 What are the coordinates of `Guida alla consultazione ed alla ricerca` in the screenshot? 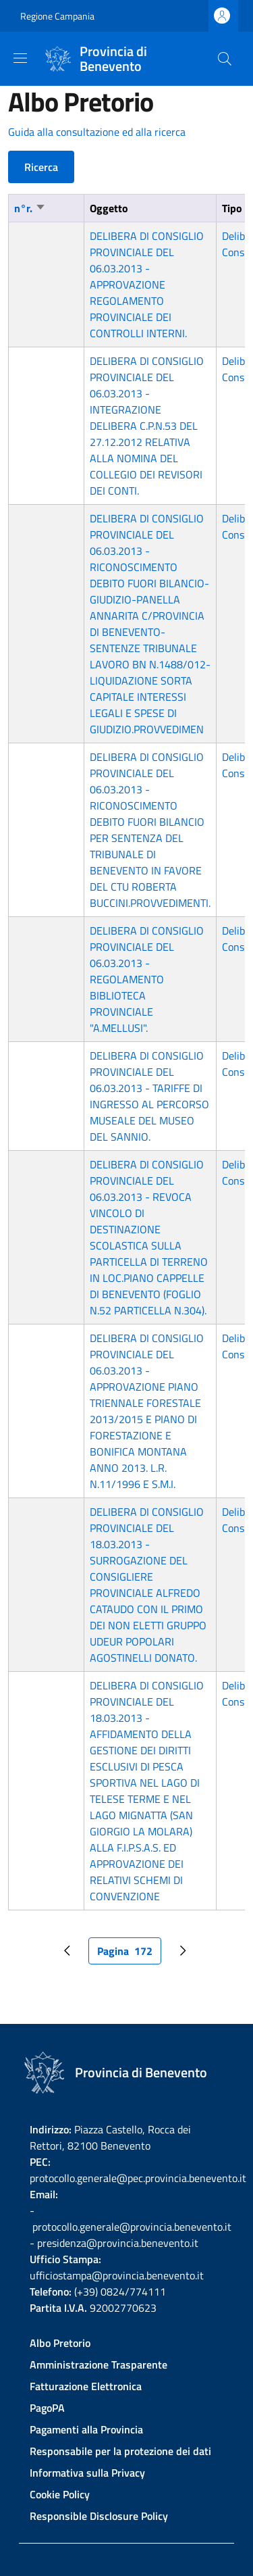 It's located at (97, 132).